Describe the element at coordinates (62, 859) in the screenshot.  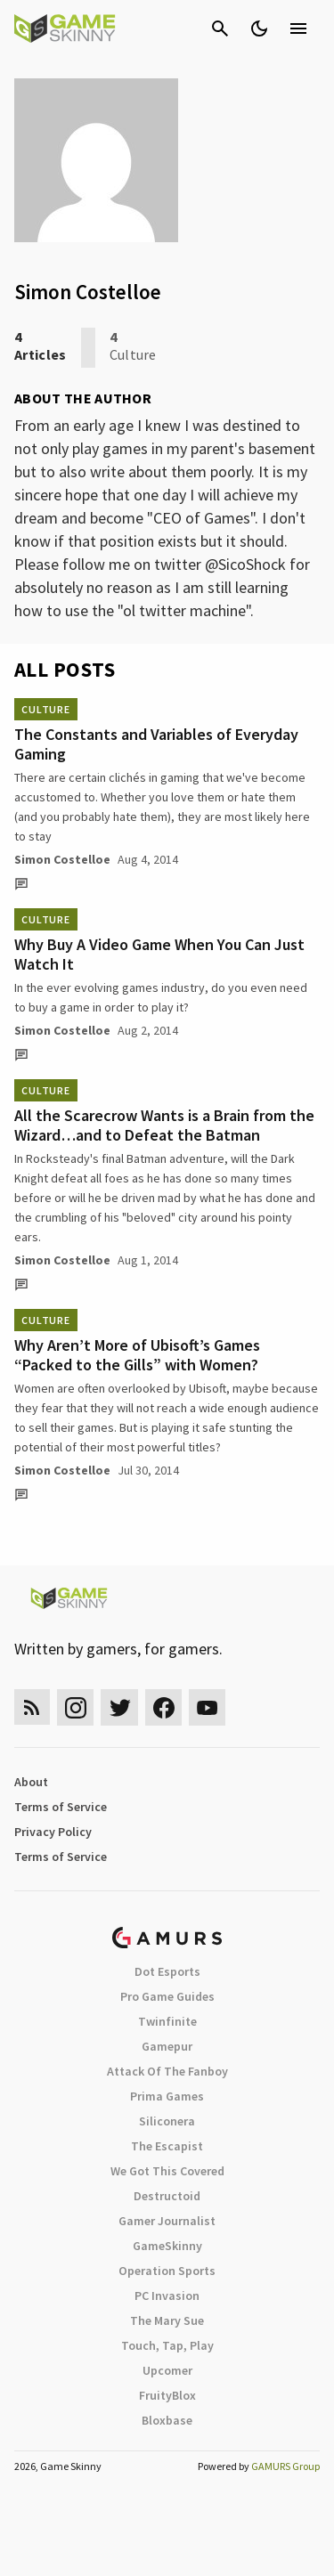
I see `Simon Costelloe` at that location.